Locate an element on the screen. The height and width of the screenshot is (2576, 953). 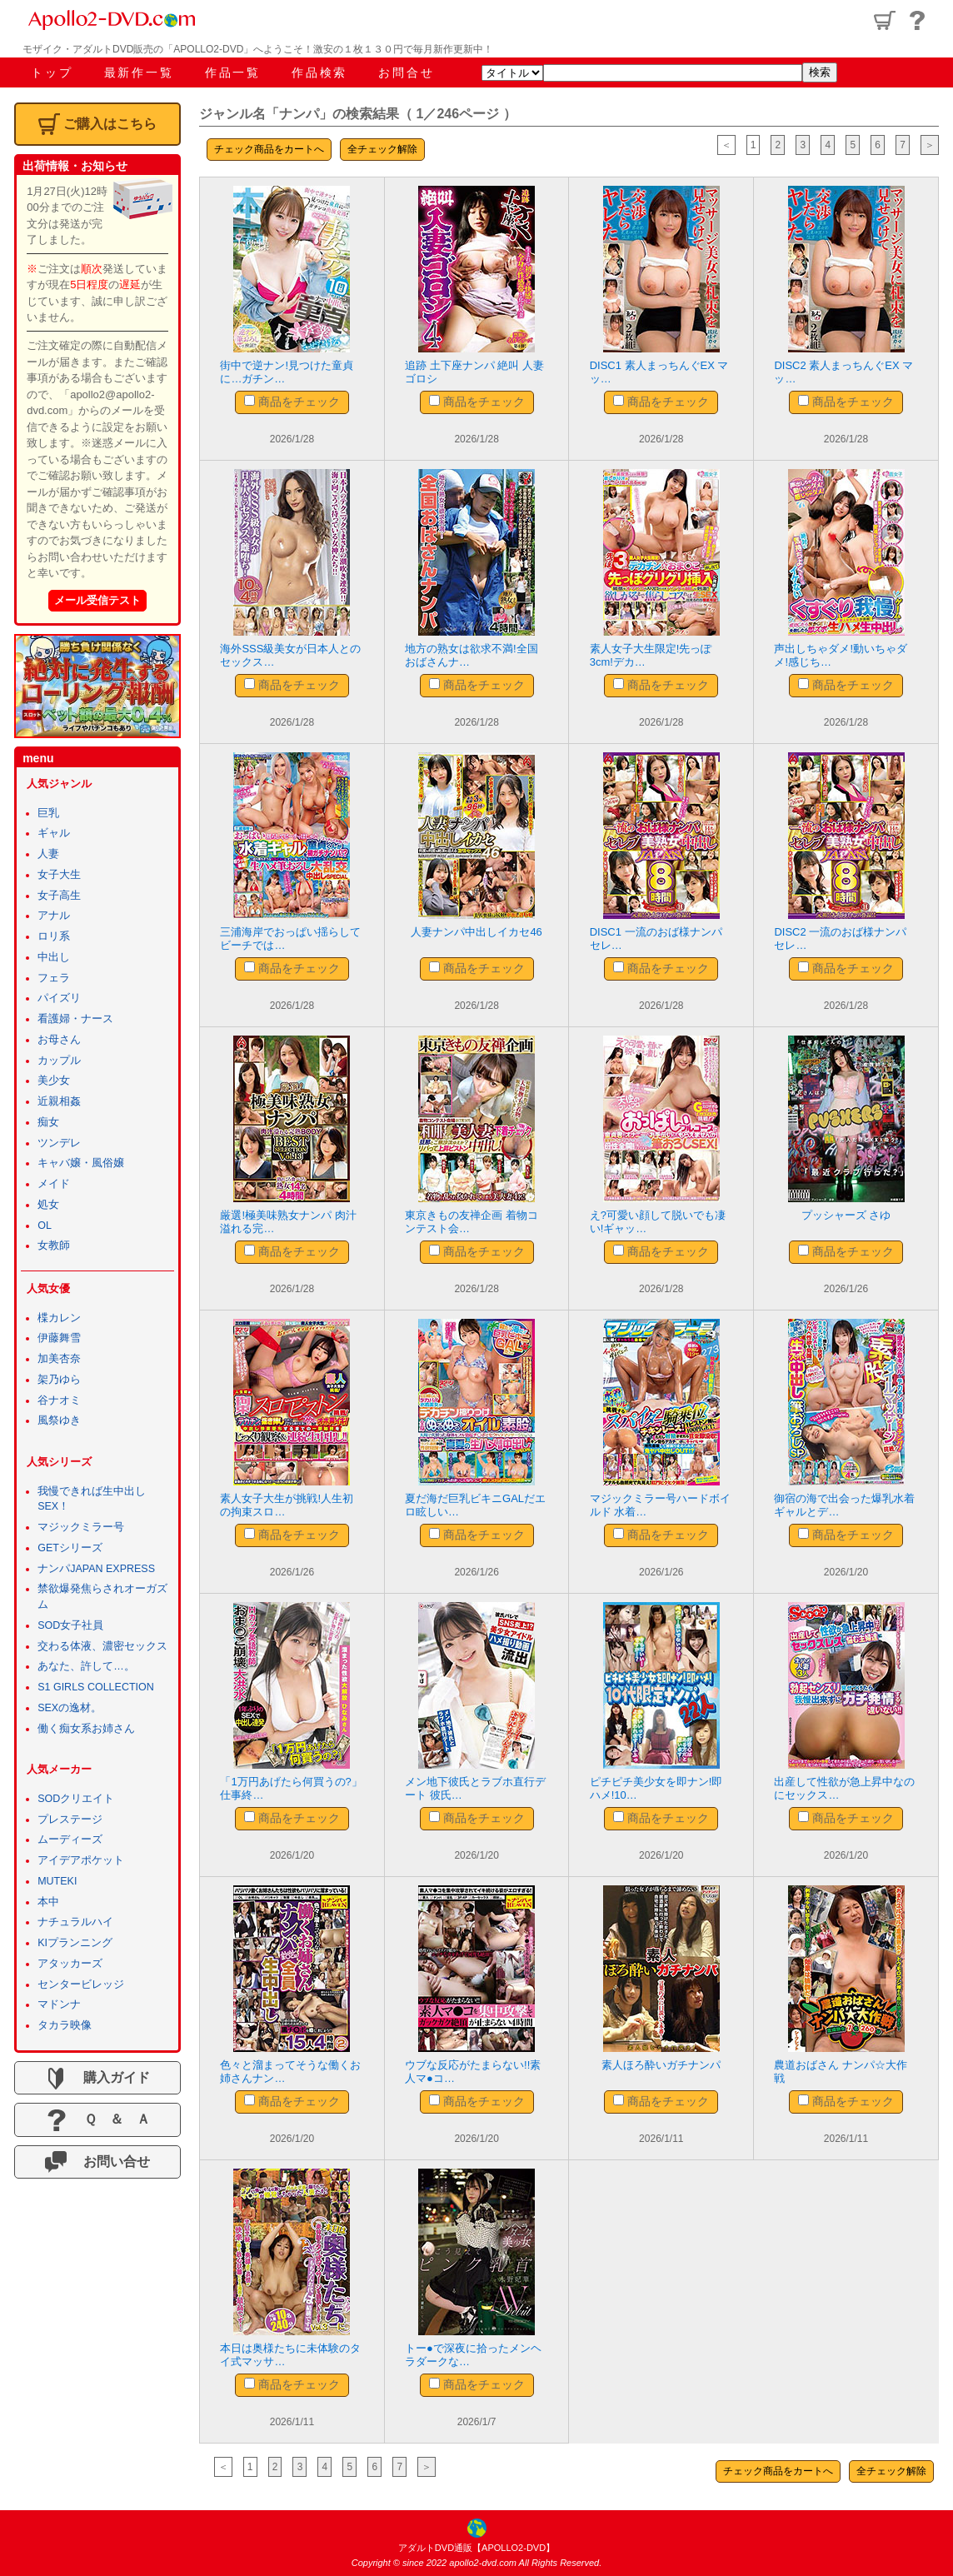
処女 is located at coordinates (48, 1205).